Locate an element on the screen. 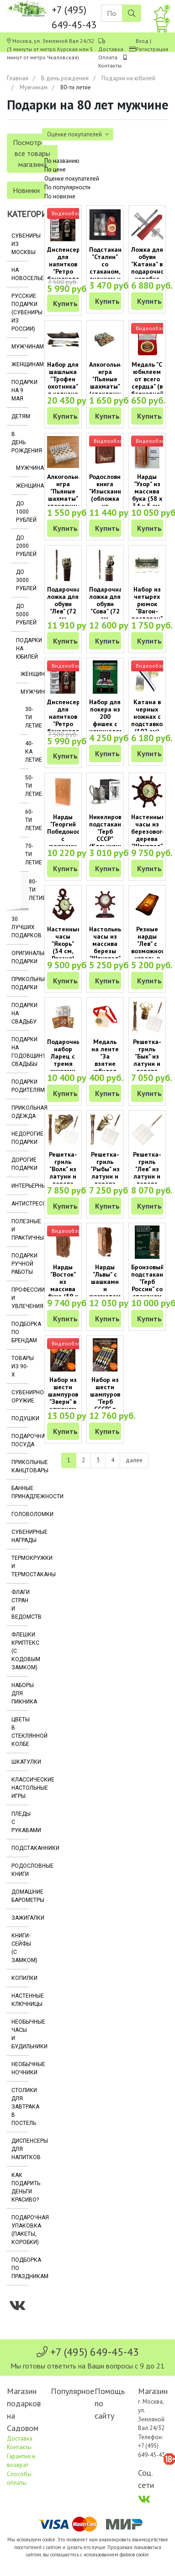 The width and height of the screenshot is (175, 2576). Прикольная одежда is located at coordinates (19, 1112).